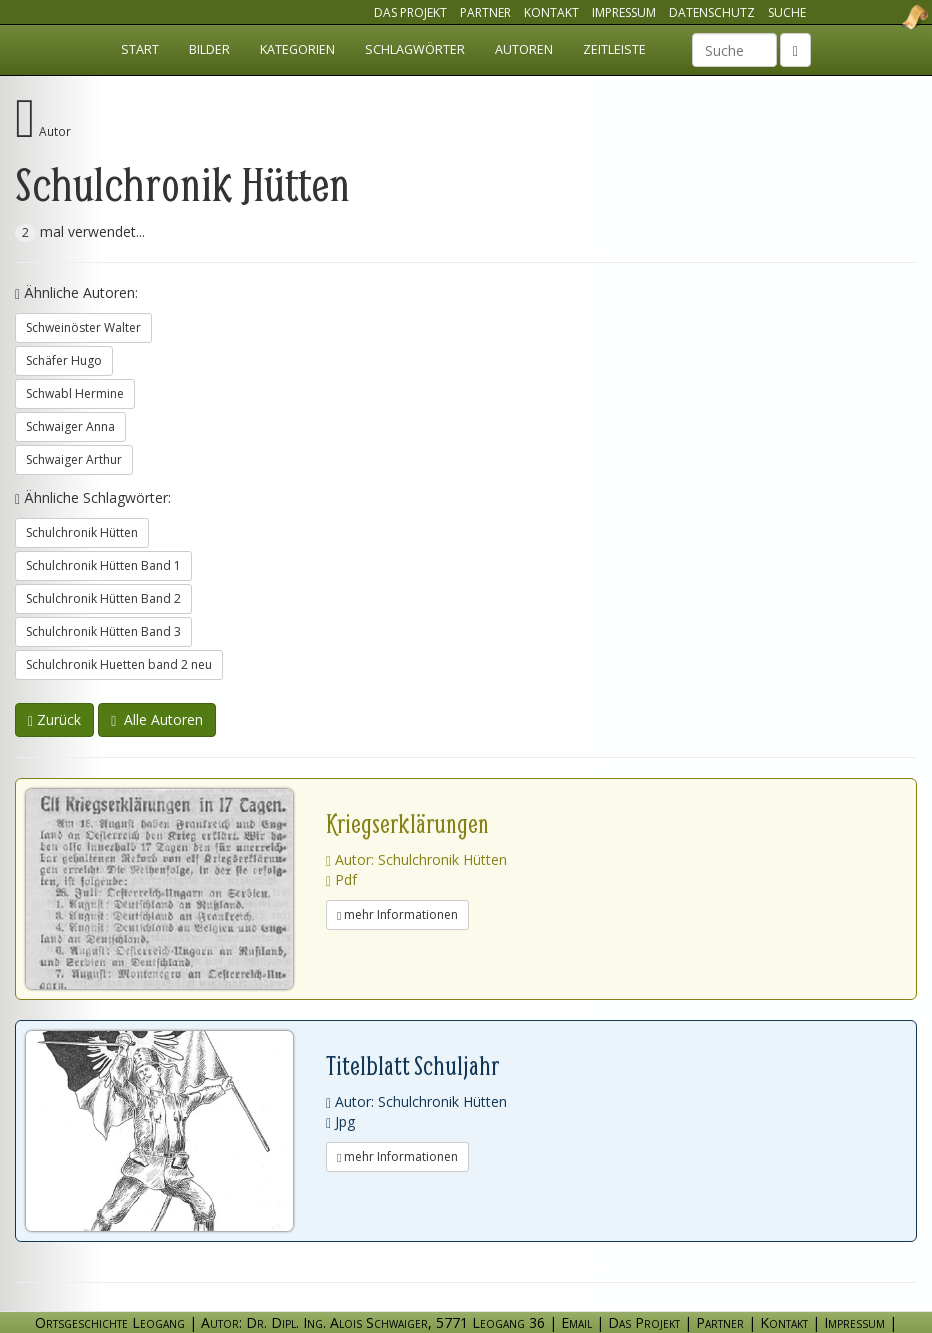 Image resolution: width=932 pixels, height=1333 pixels. What do you see at coordinates (70, 426) in the screenshot?
I see `Schwaiger Anna` at bounding box center [70, 426].